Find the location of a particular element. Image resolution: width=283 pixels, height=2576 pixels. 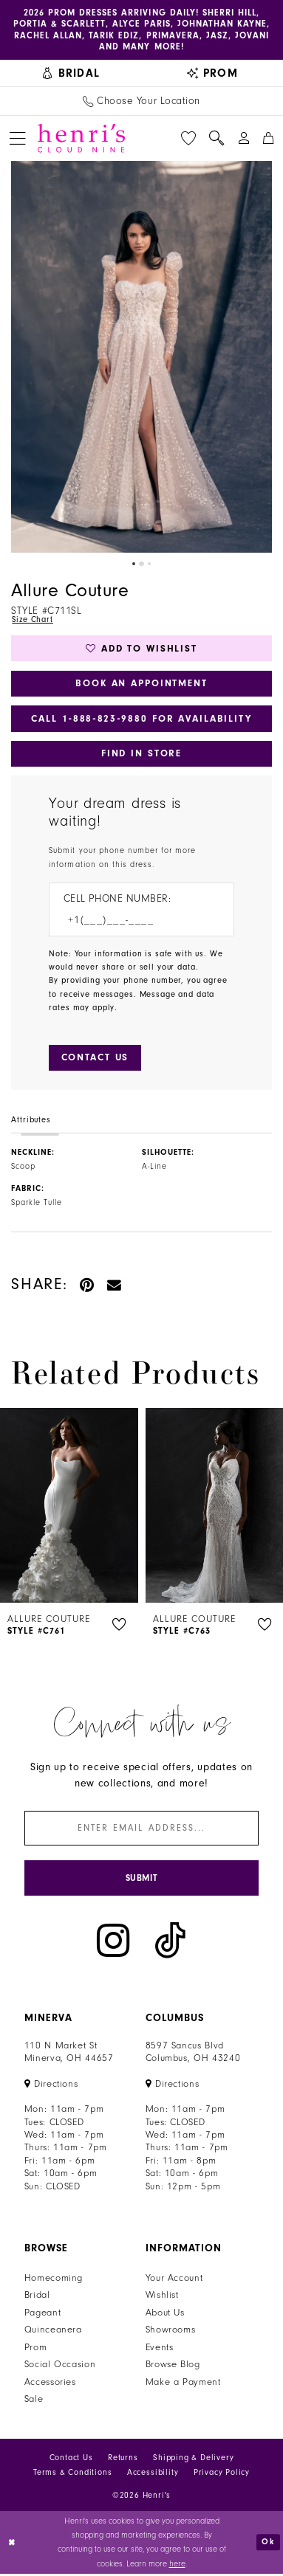

Pageant is located at coordinates (42, 2315).